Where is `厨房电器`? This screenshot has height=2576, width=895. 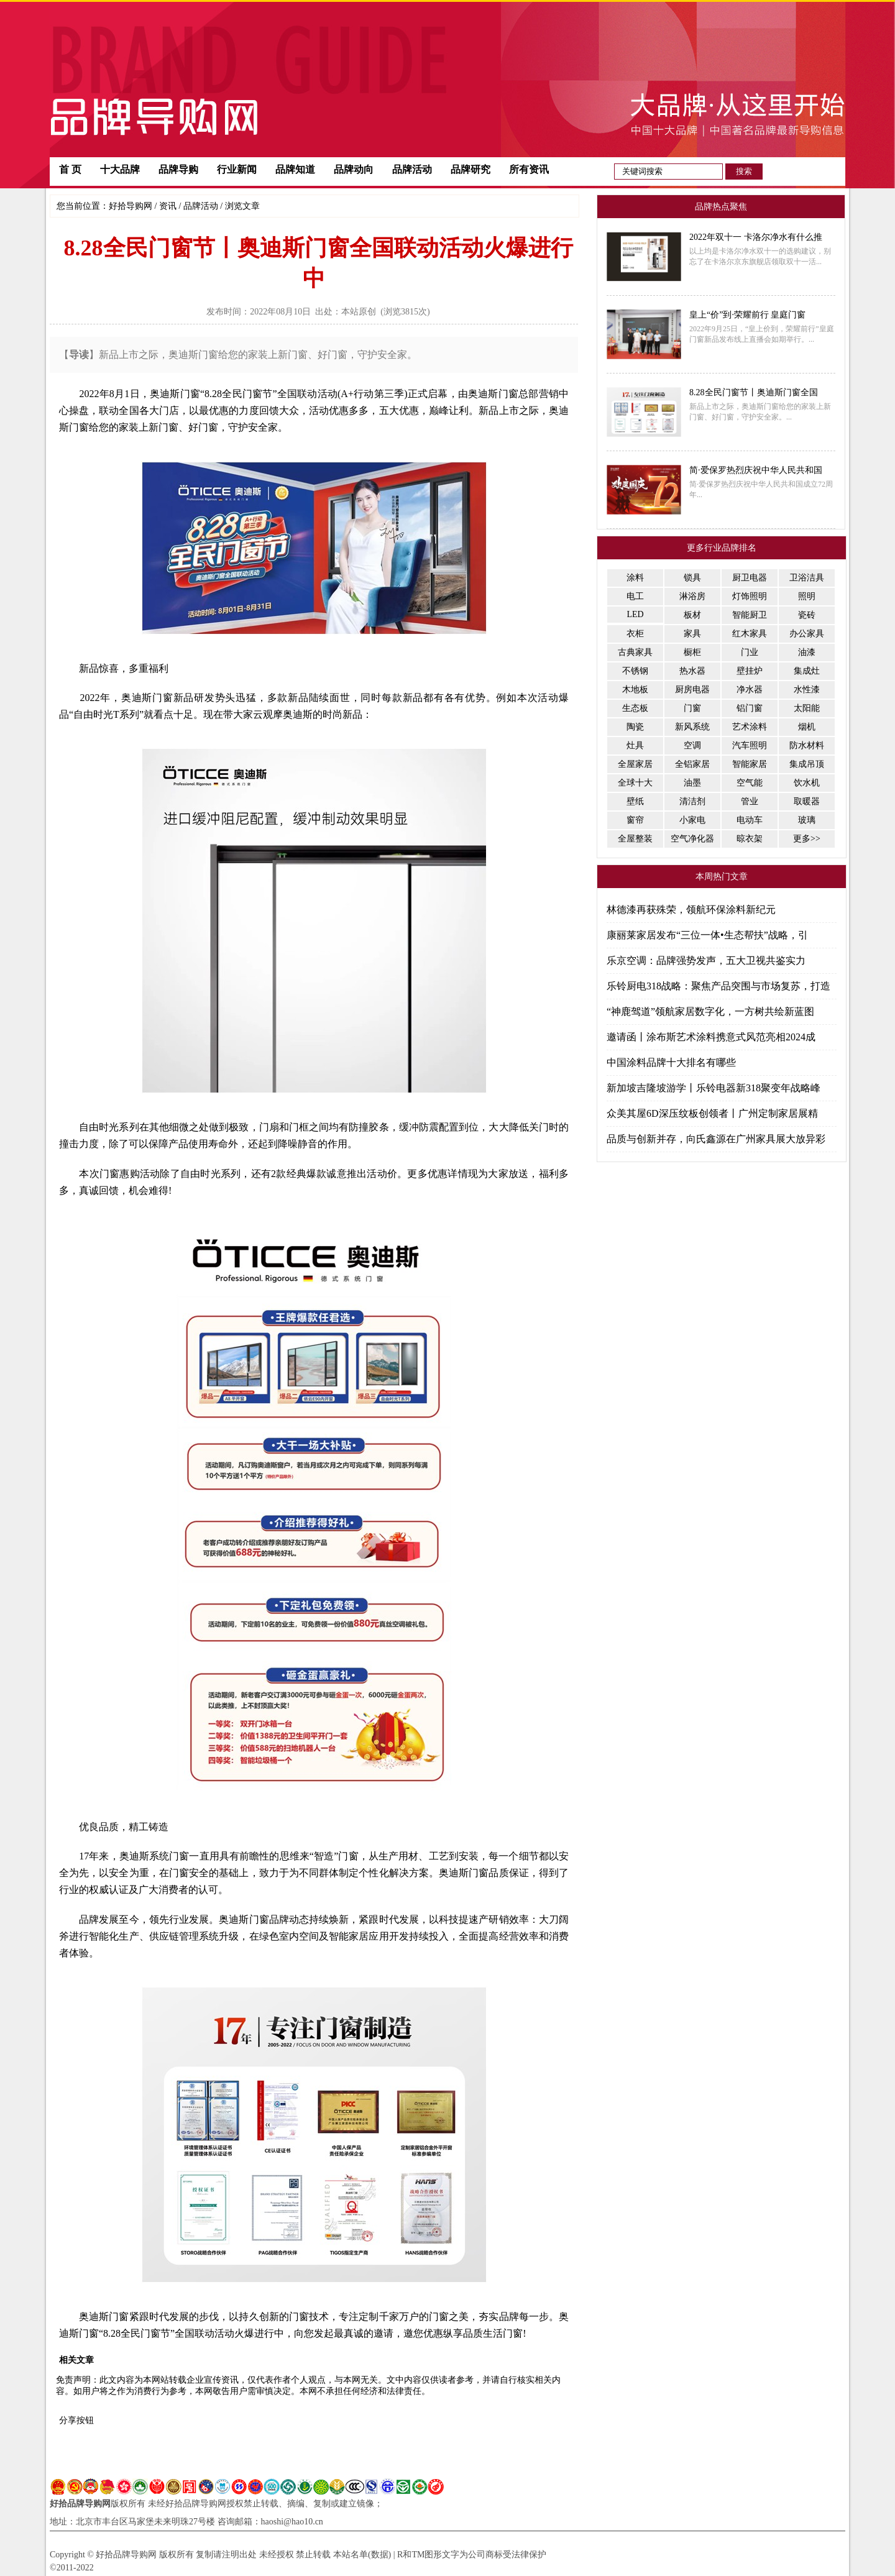 厨房电器 is located at coordinates (692, 689).